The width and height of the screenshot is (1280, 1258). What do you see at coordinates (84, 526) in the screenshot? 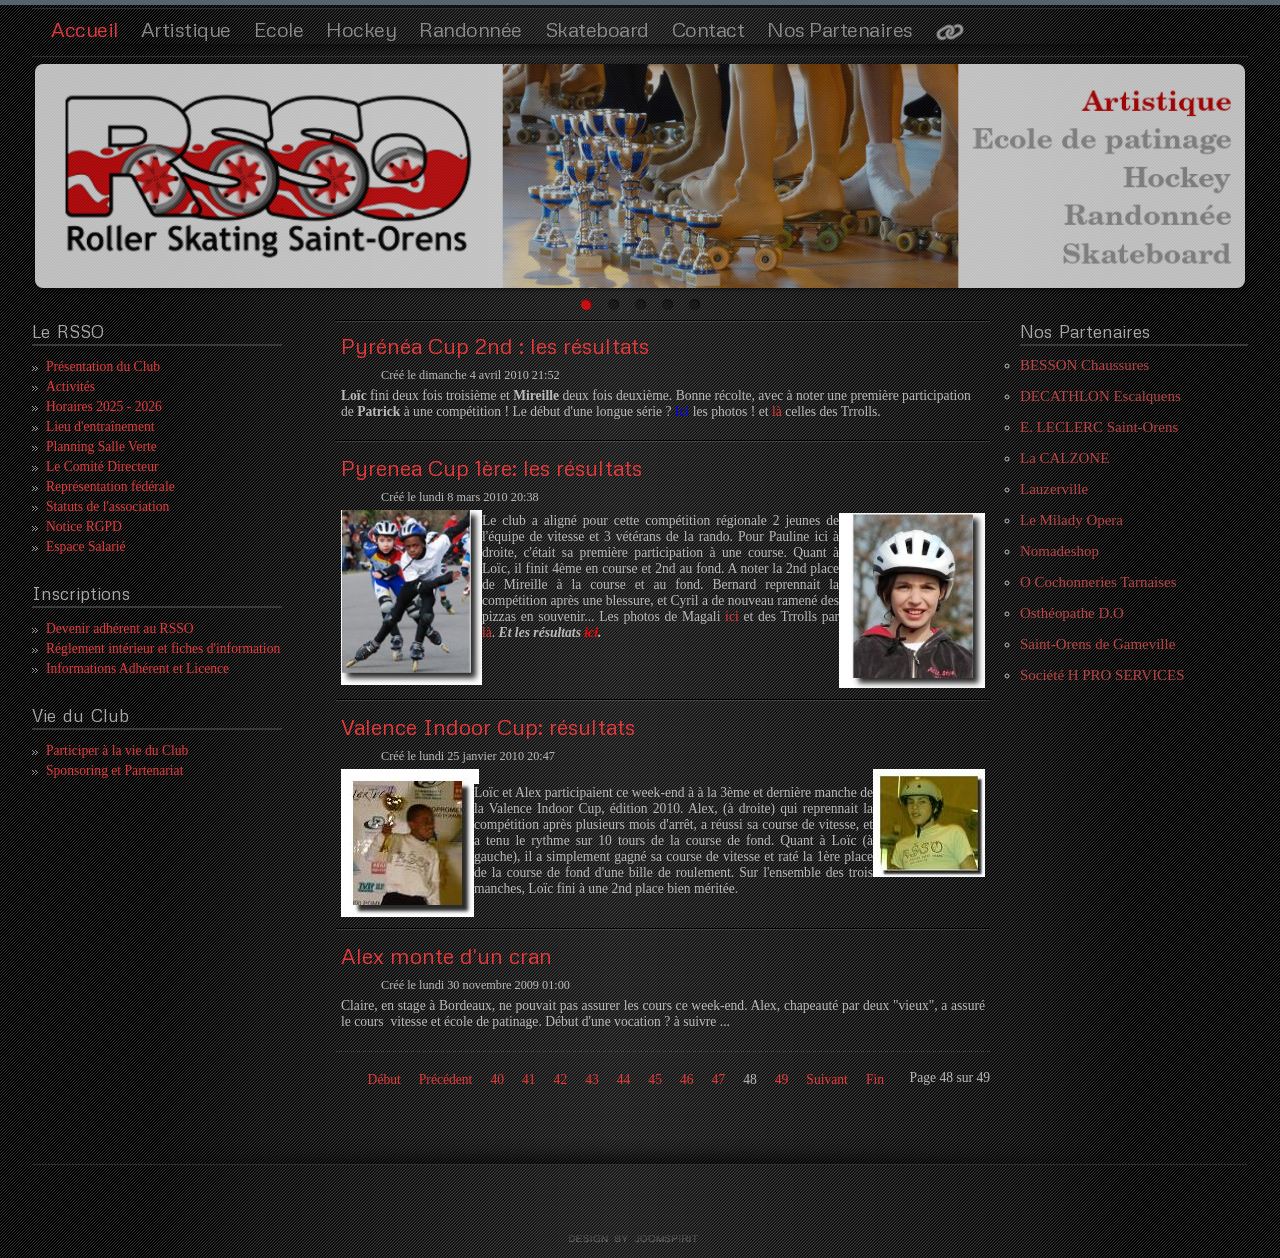
I see `Notice RGPD` at bounding box center [84, 526].